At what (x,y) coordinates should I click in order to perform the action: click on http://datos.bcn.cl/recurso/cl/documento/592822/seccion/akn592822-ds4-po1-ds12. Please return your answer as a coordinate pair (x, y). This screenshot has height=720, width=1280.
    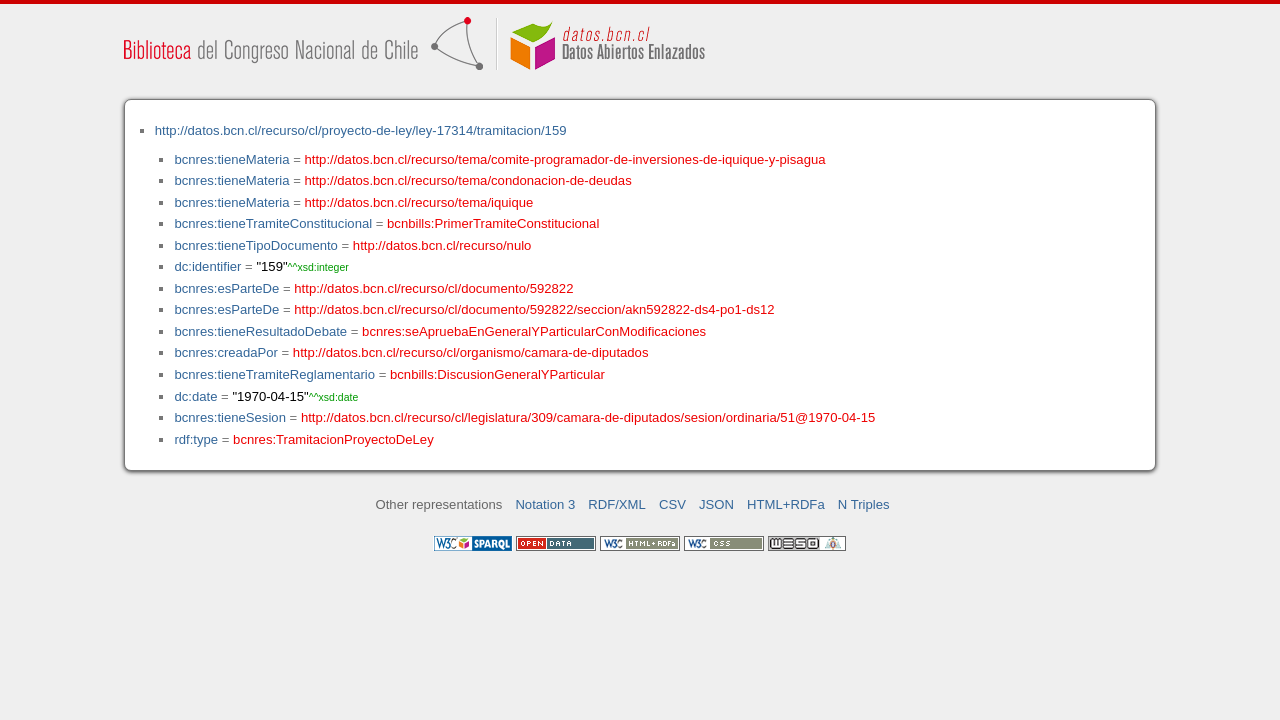
    Looking at the image, I should click on (534, 309).